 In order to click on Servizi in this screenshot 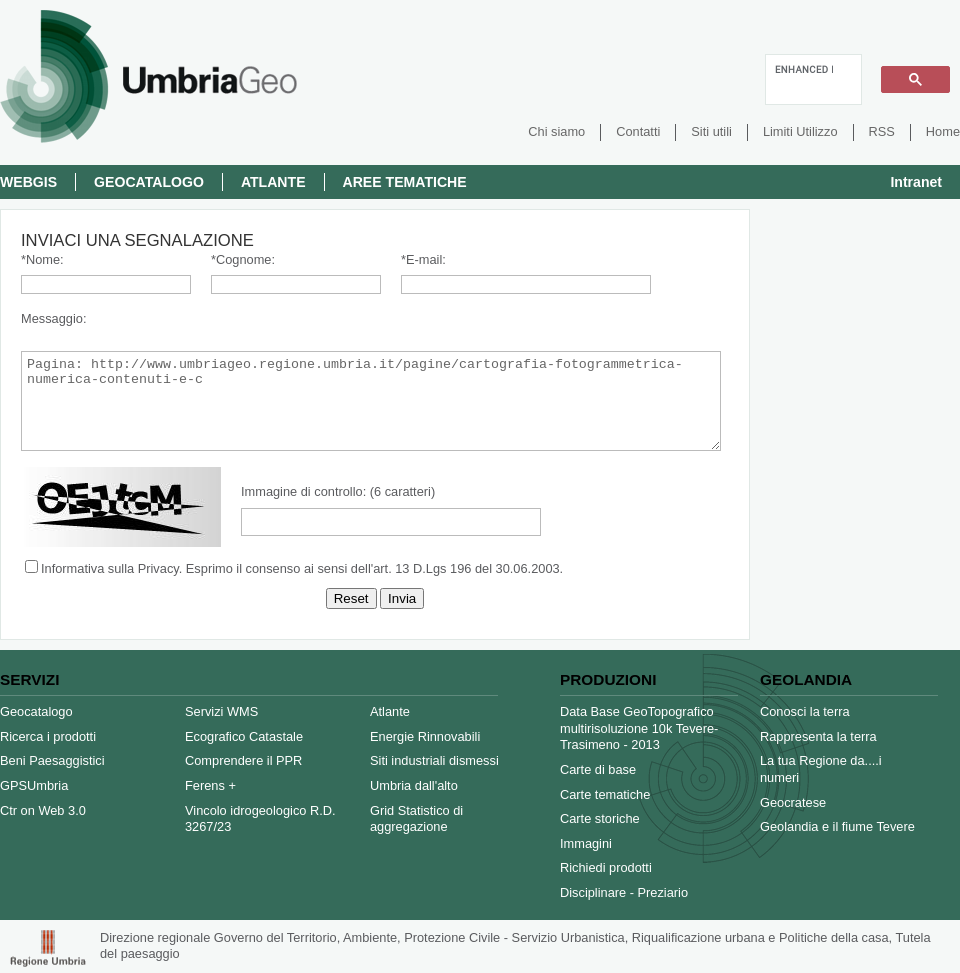, I will do `click(29, 679)`.